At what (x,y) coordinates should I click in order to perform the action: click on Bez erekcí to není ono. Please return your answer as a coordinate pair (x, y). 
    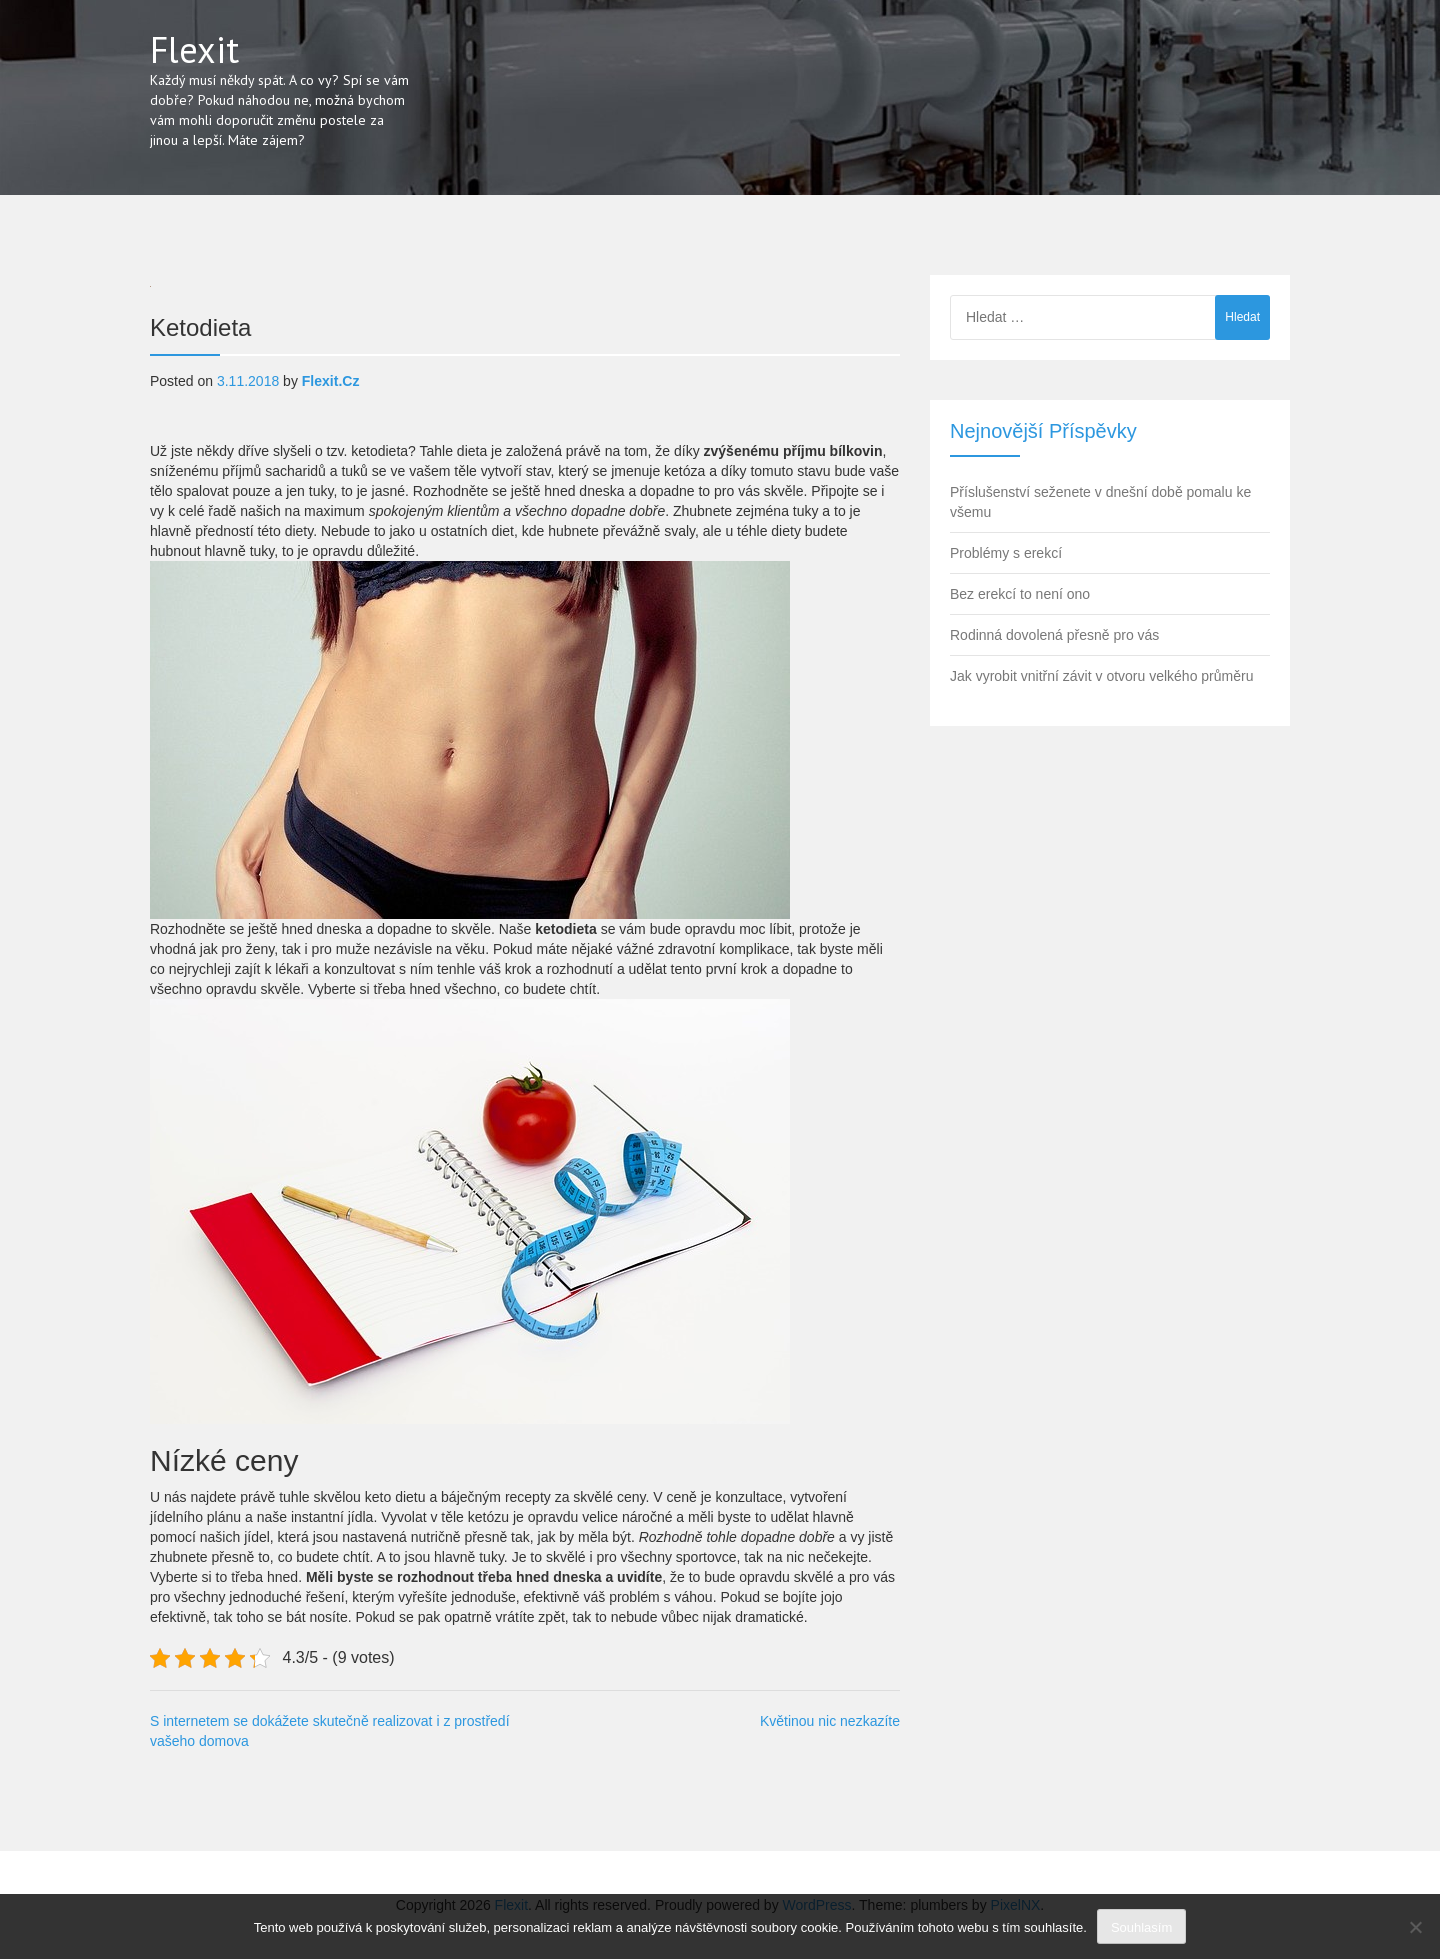
    Looking at the image, I should click on (1020, 594).